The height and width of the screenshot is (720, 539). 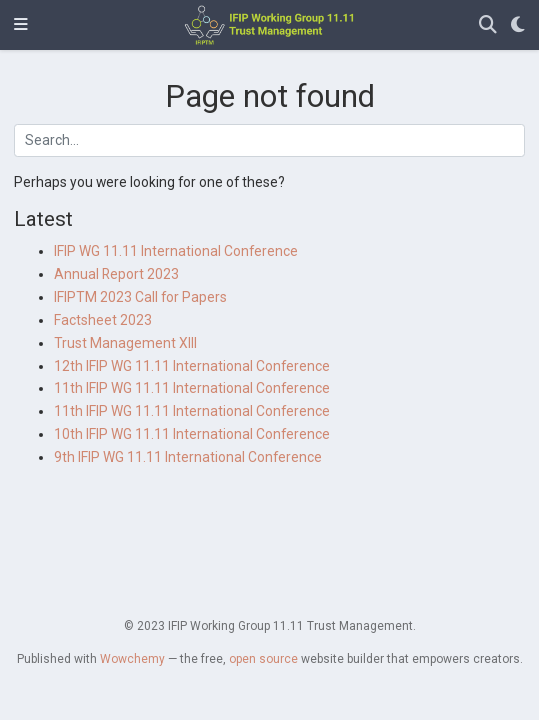 I want to click on Wowchemy, so click(x=132, y=659).